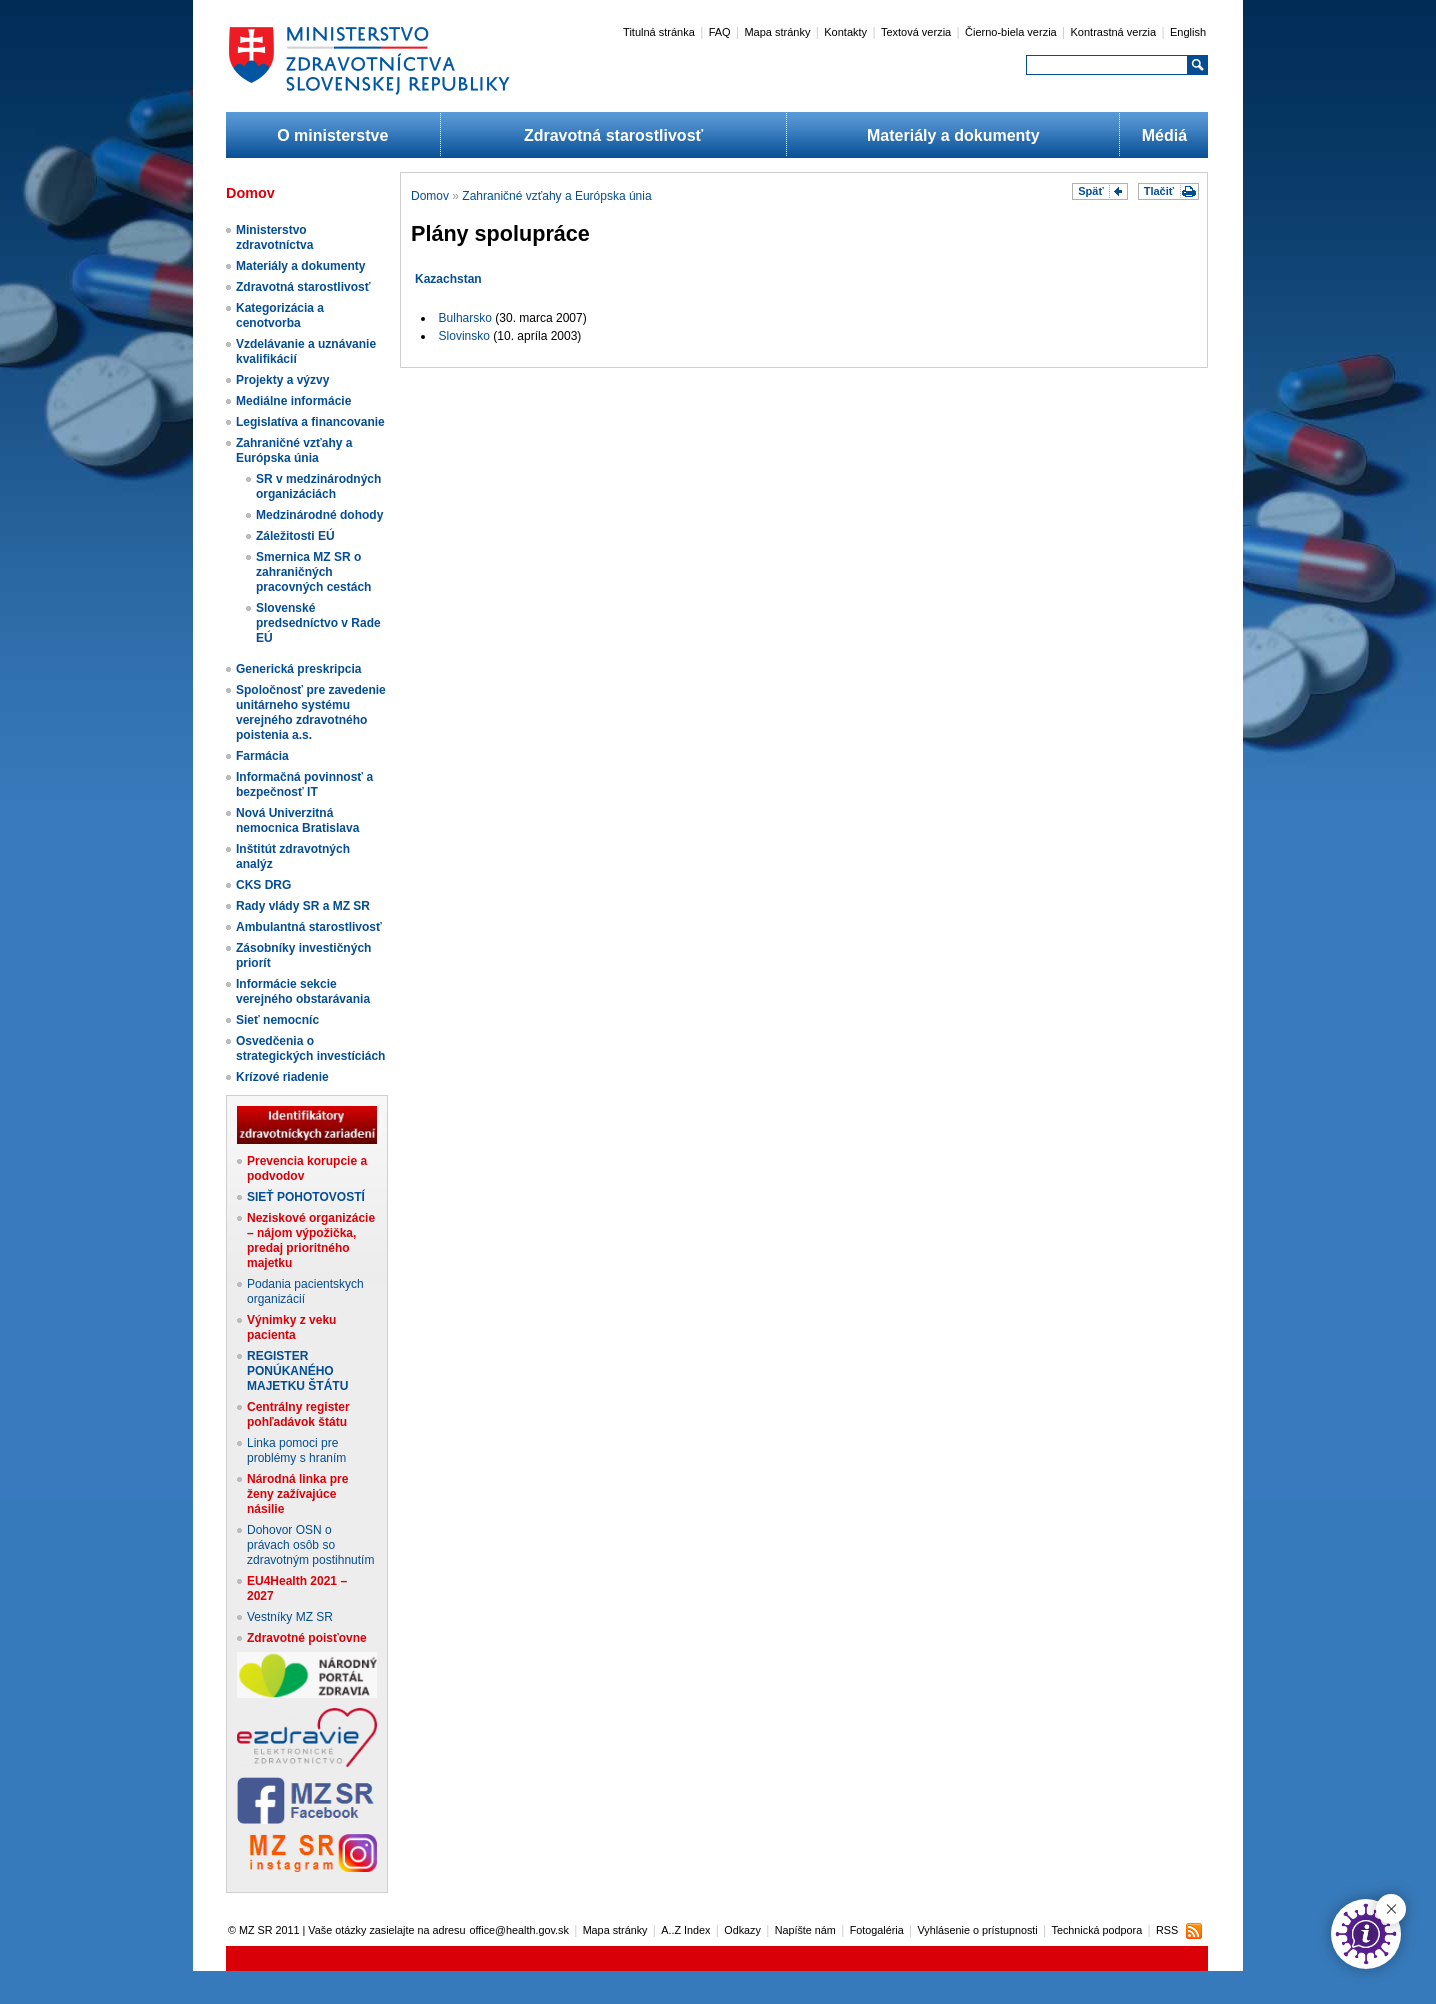 The height and width of the screenshot is (2004, 1436). Describe the element at coordinates (916, 32) in the screenshot. I see `Textová verzia` at that location.